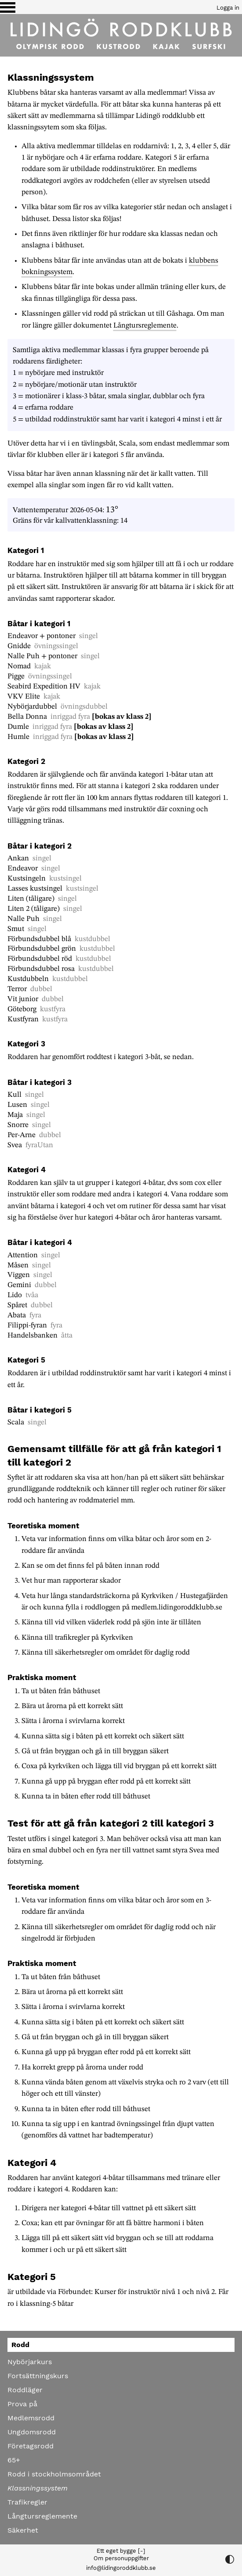  Describe the element at coordinates (29, 2362) in the screenshot. I see `Nybörjarkurs` at that location.